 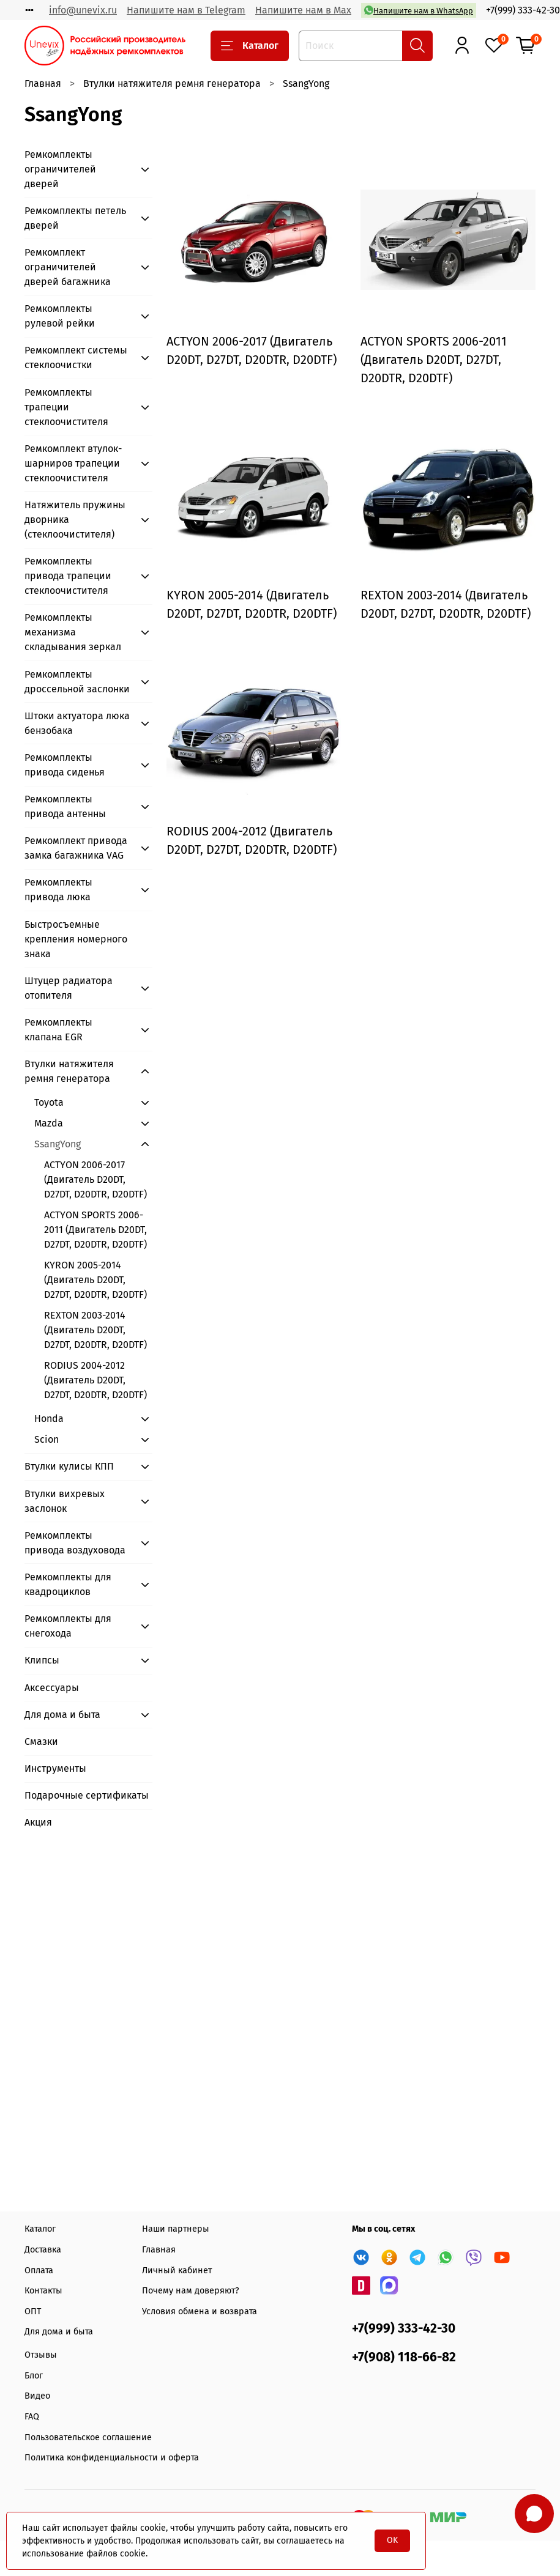 I want to click on Аксессуары, so click(x=51, y=1687).